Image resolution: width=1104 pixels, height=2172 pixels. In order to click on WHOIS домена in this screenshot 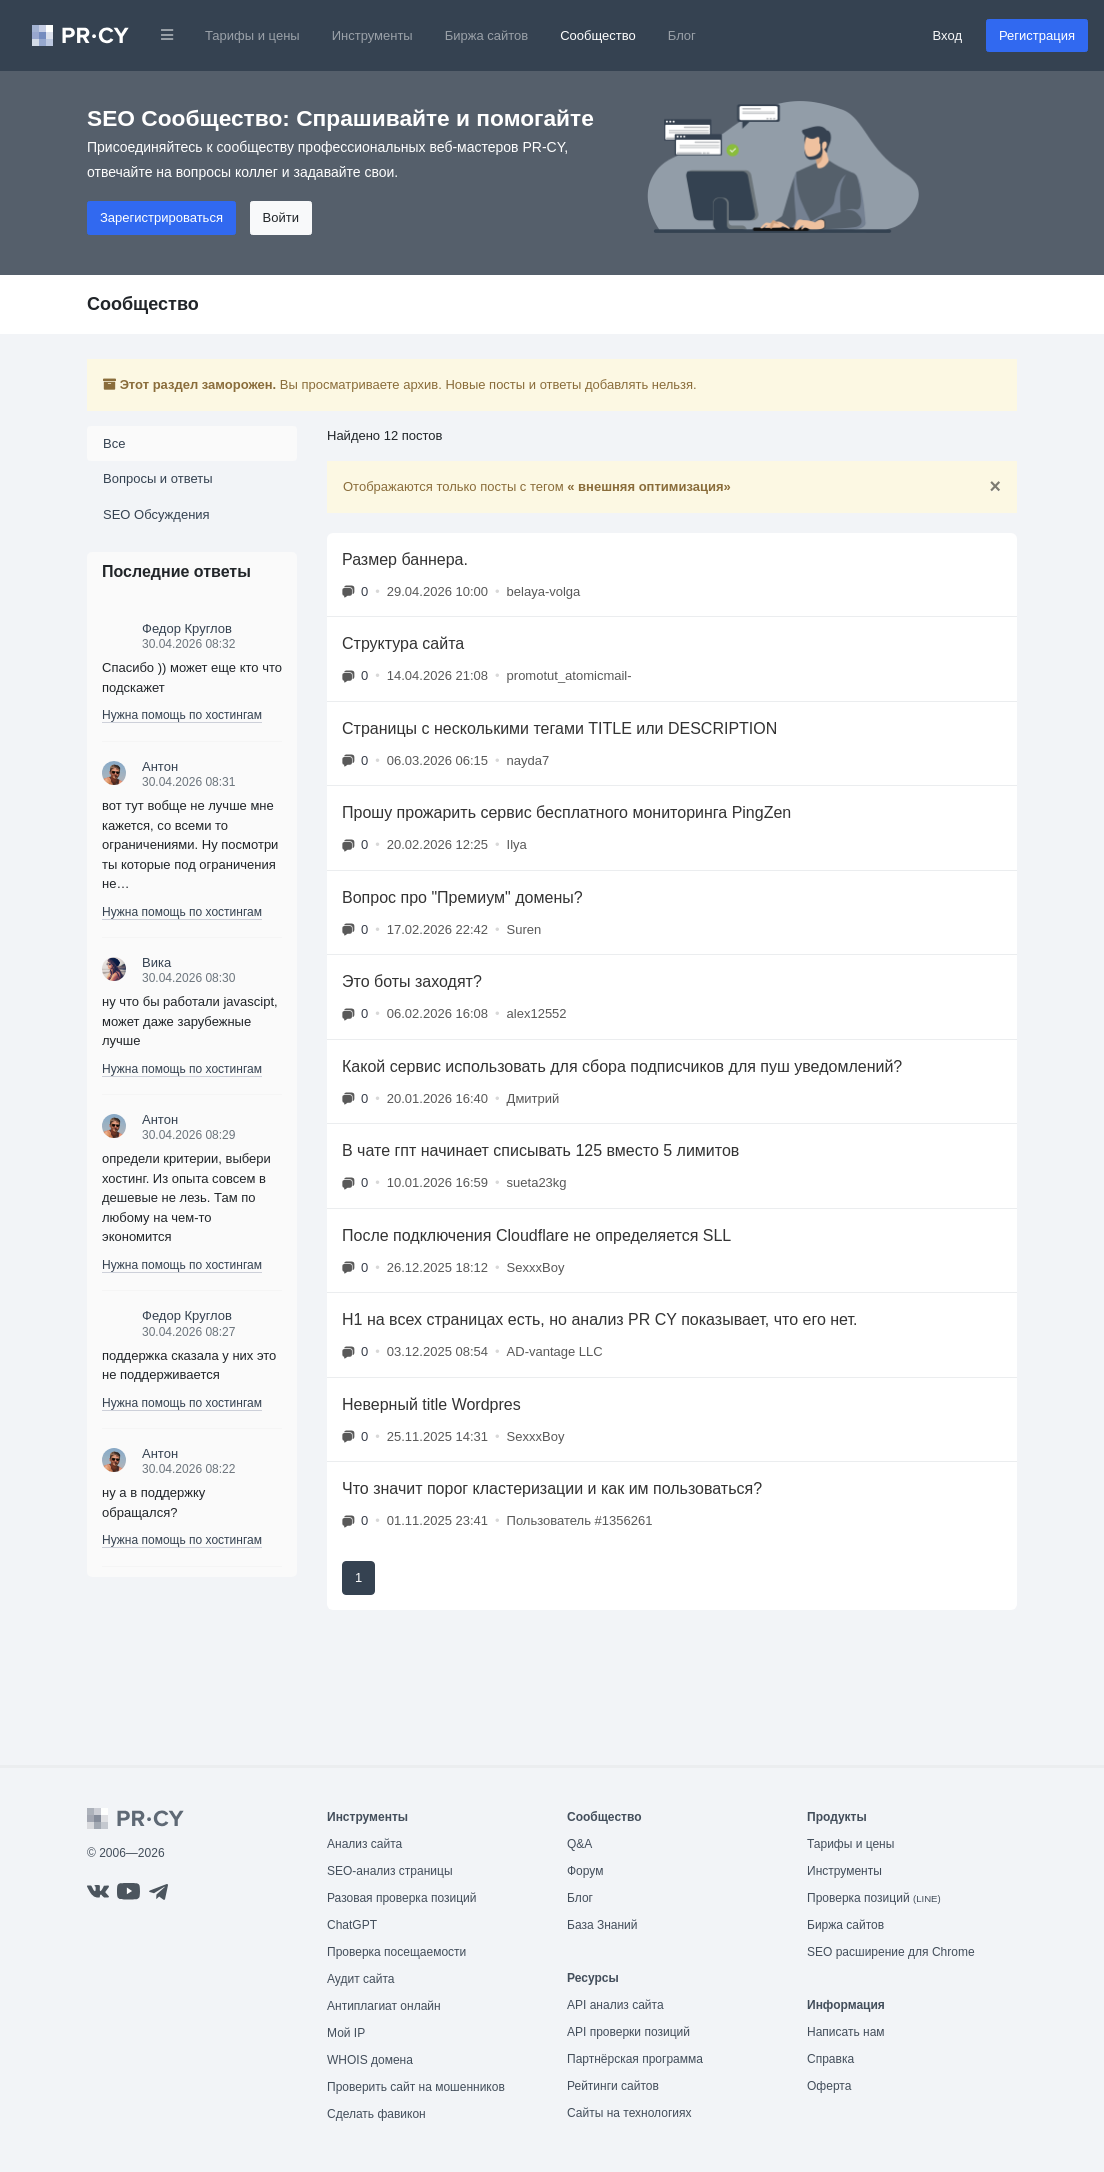, I will do `click(370, 2060)`.